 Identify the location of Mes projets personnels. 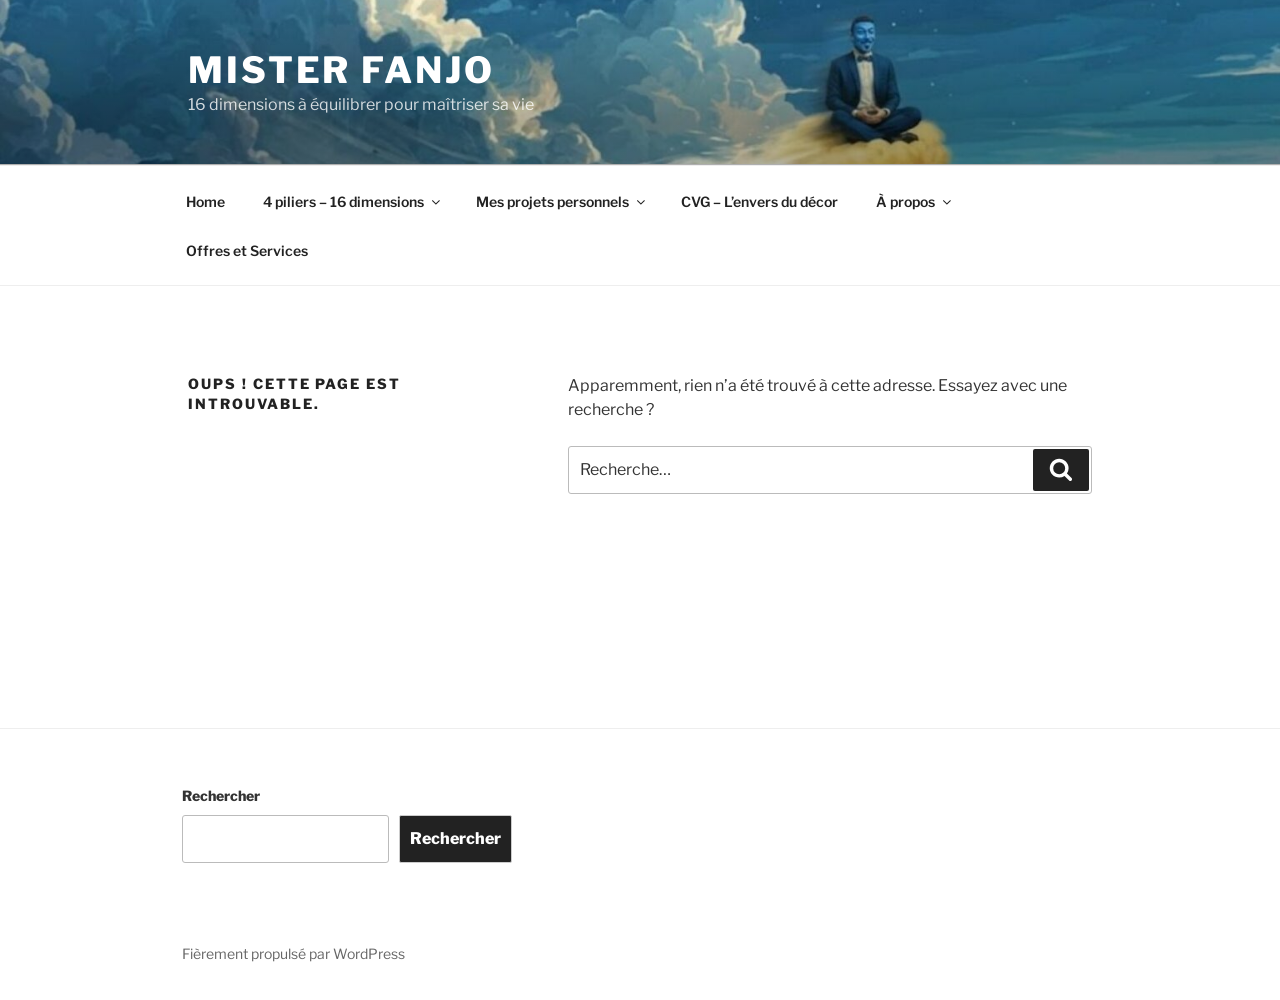
(562, 201).